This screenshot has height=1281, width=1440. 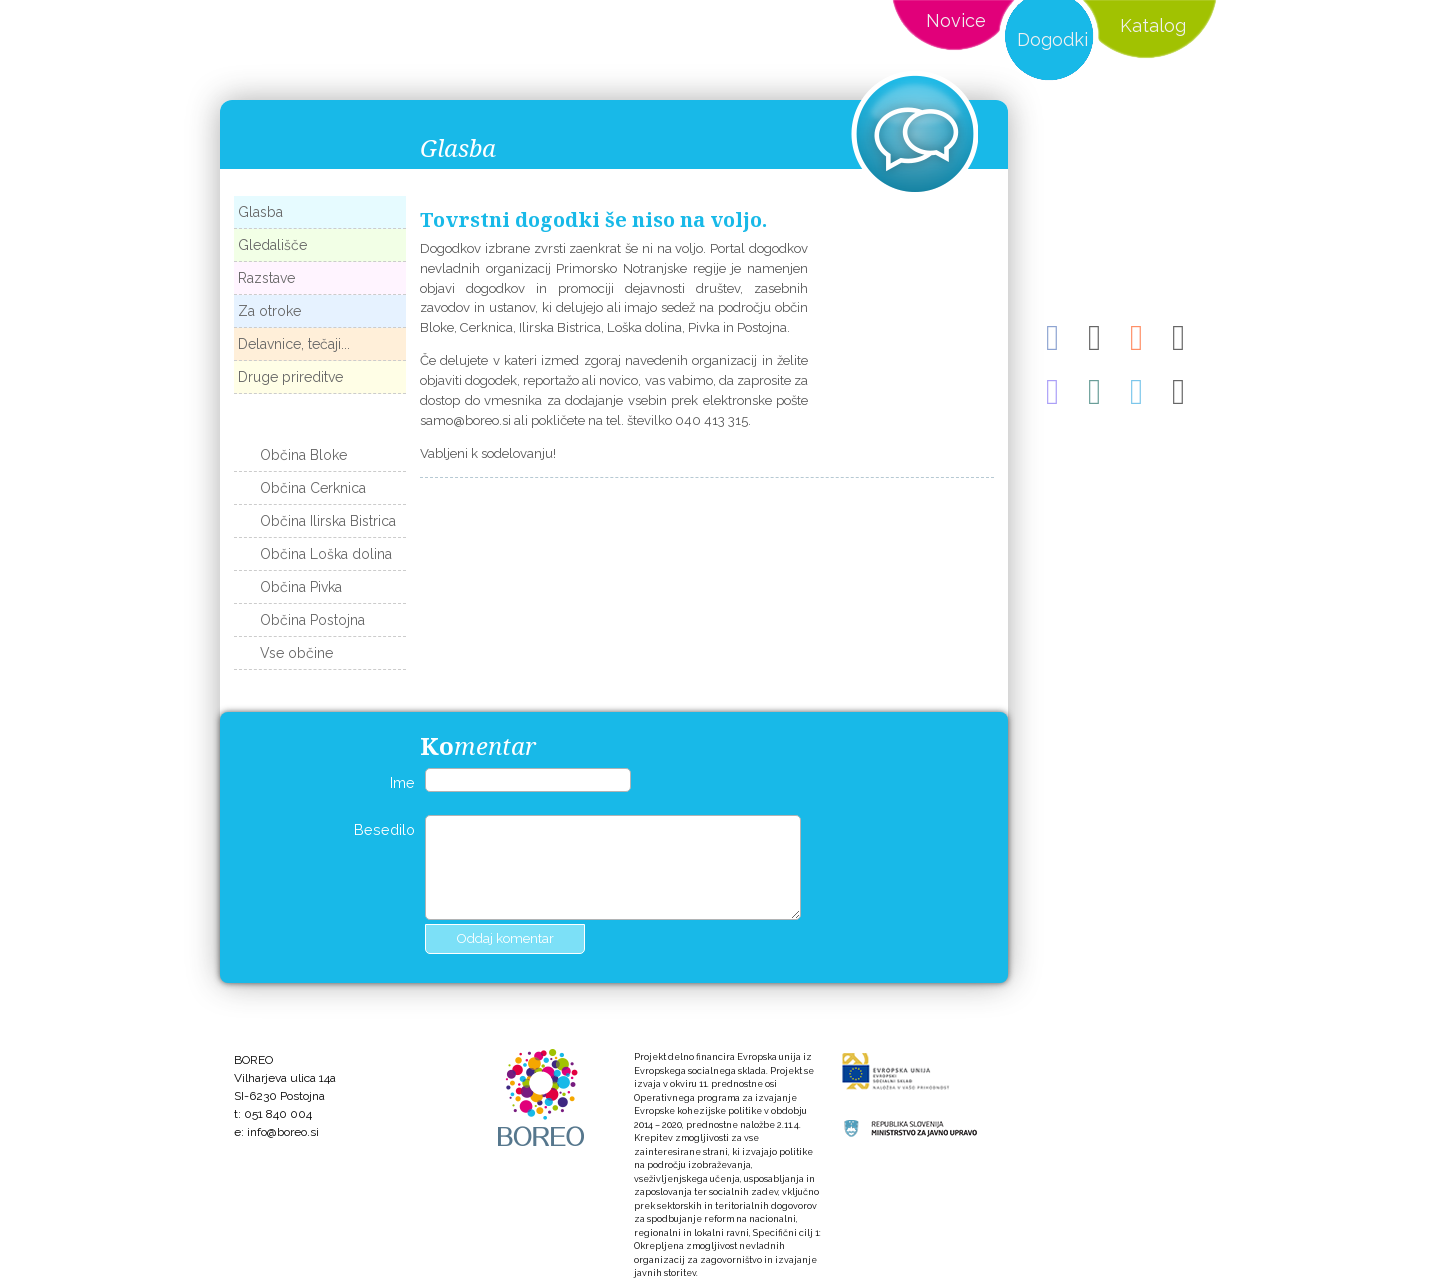 What do you see at coordinates (272, 245) in the screenshot?
I see `Gledališče` at bounding box center [272, 245].